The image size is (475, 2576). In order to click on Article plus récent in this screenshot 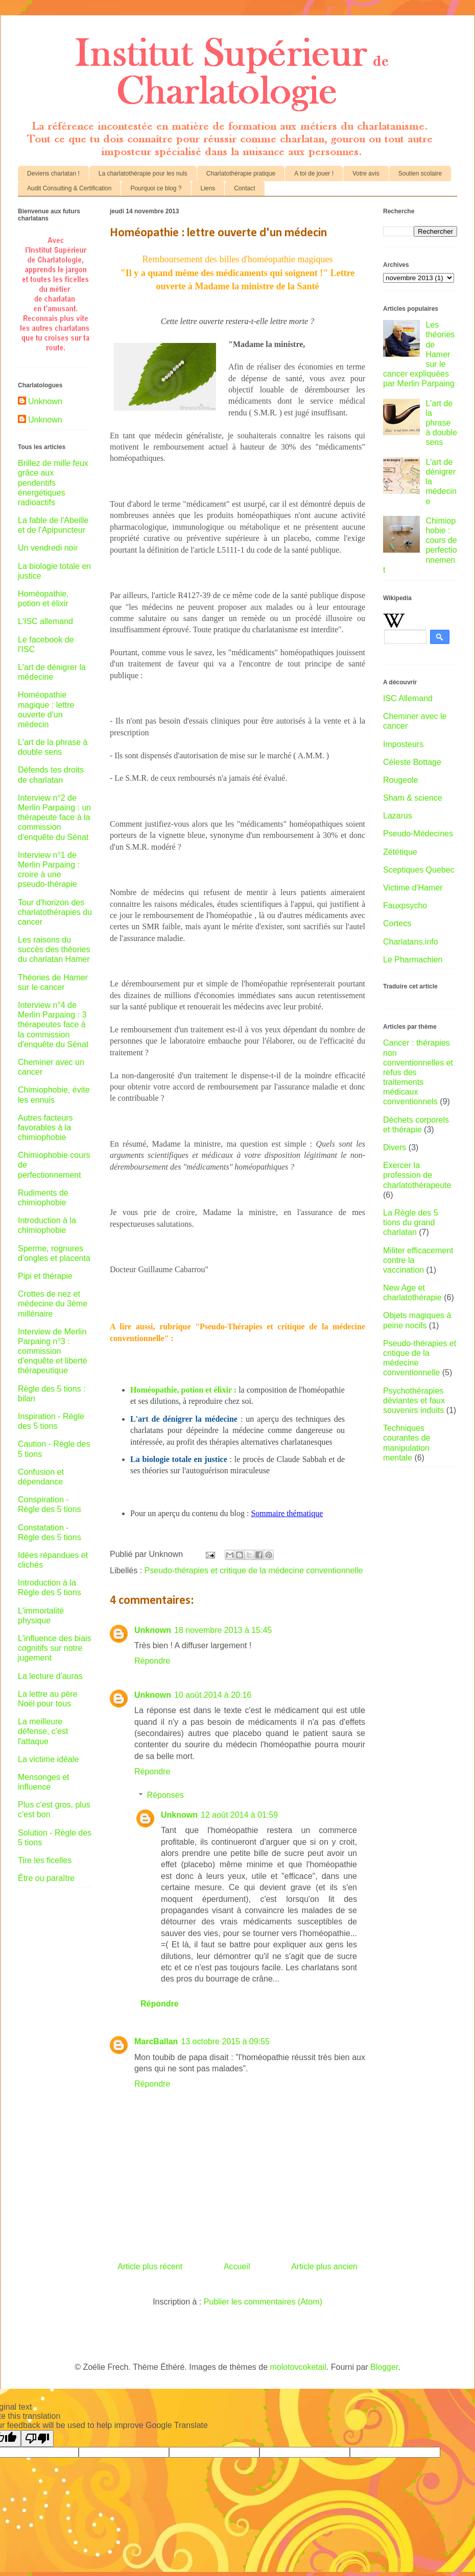, I will do `click(149, 2266)`.